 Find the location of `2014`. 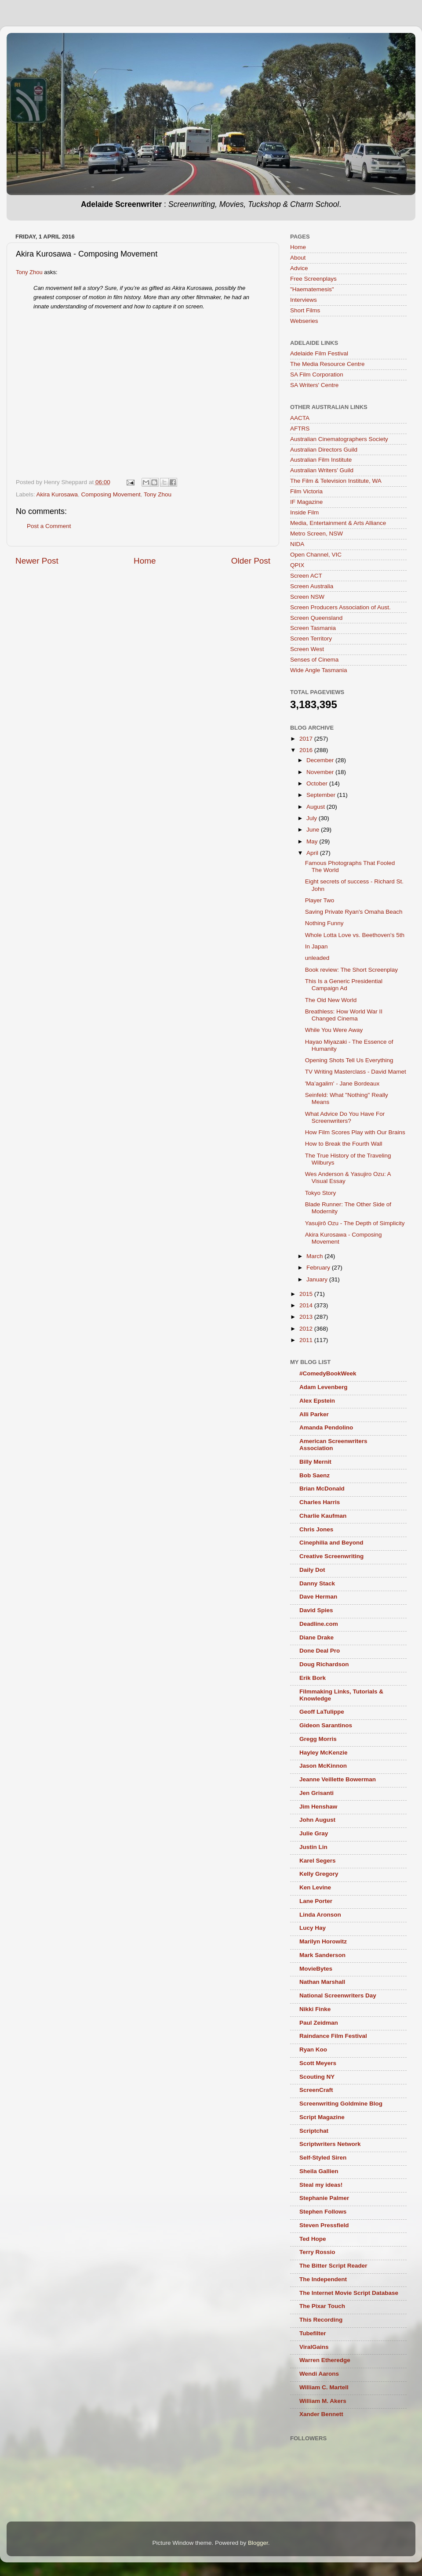

2014 is located at coordinates (306, 1305).